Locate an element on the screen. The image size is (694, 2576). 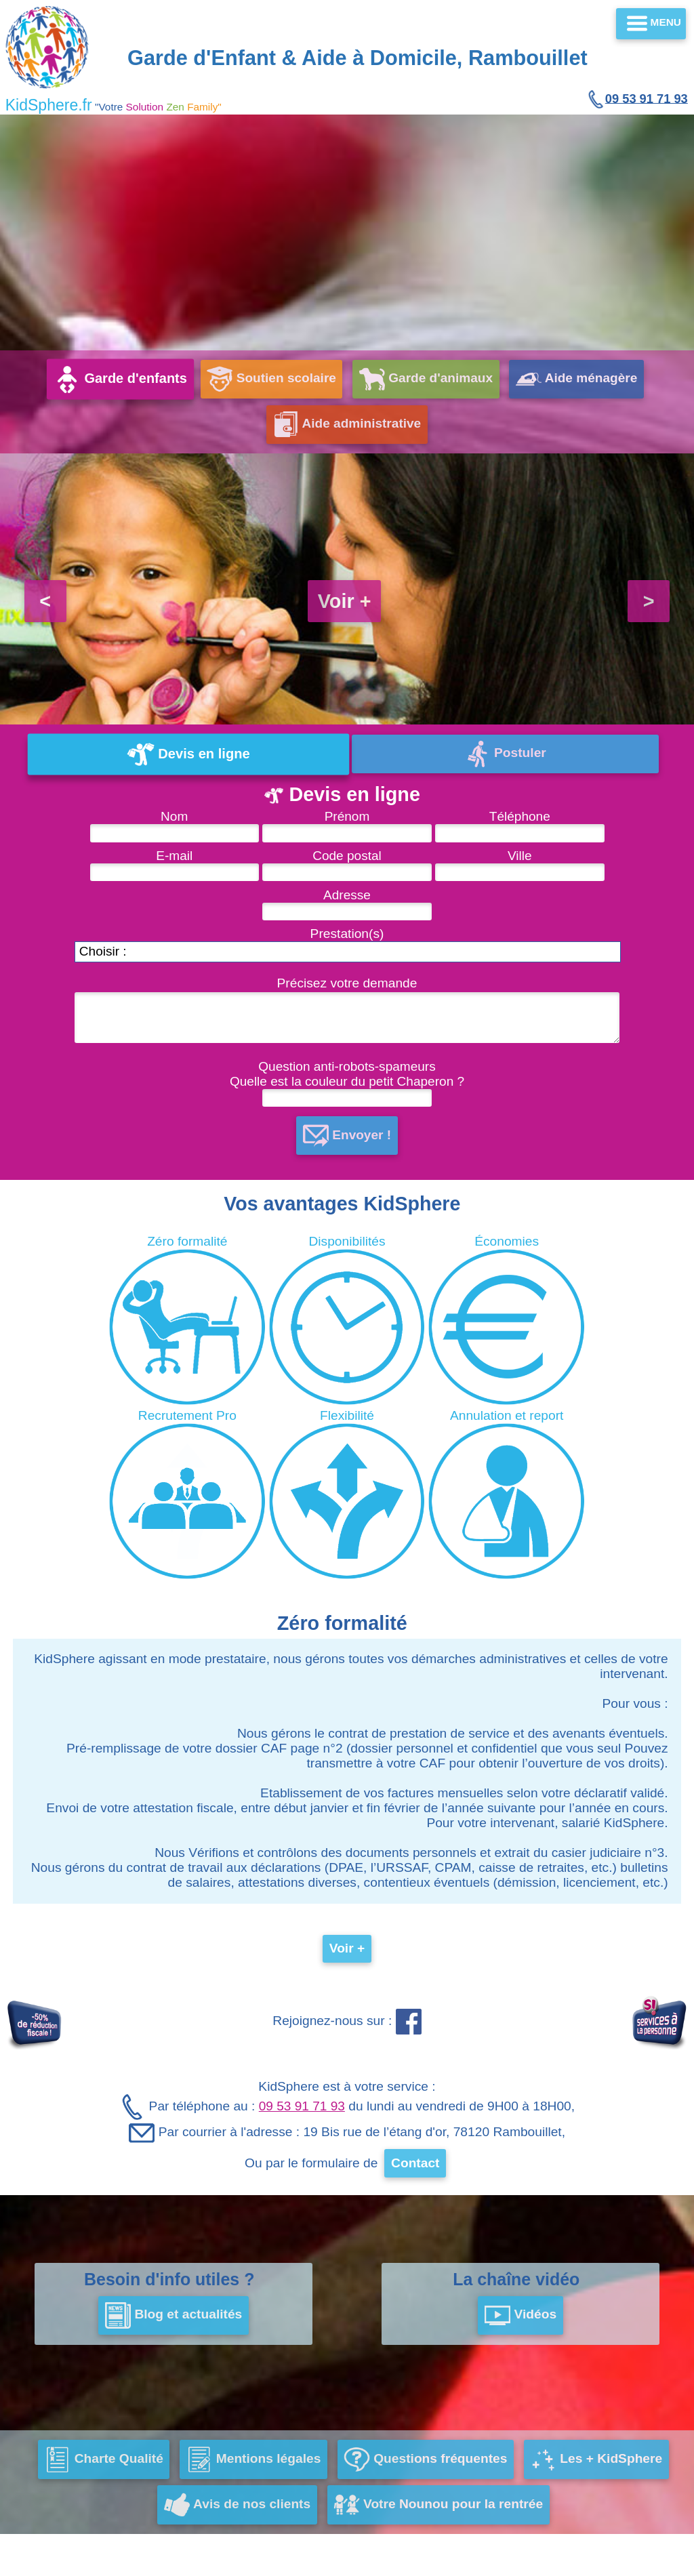
Annulation et report is located at coordinates (507, 1494).